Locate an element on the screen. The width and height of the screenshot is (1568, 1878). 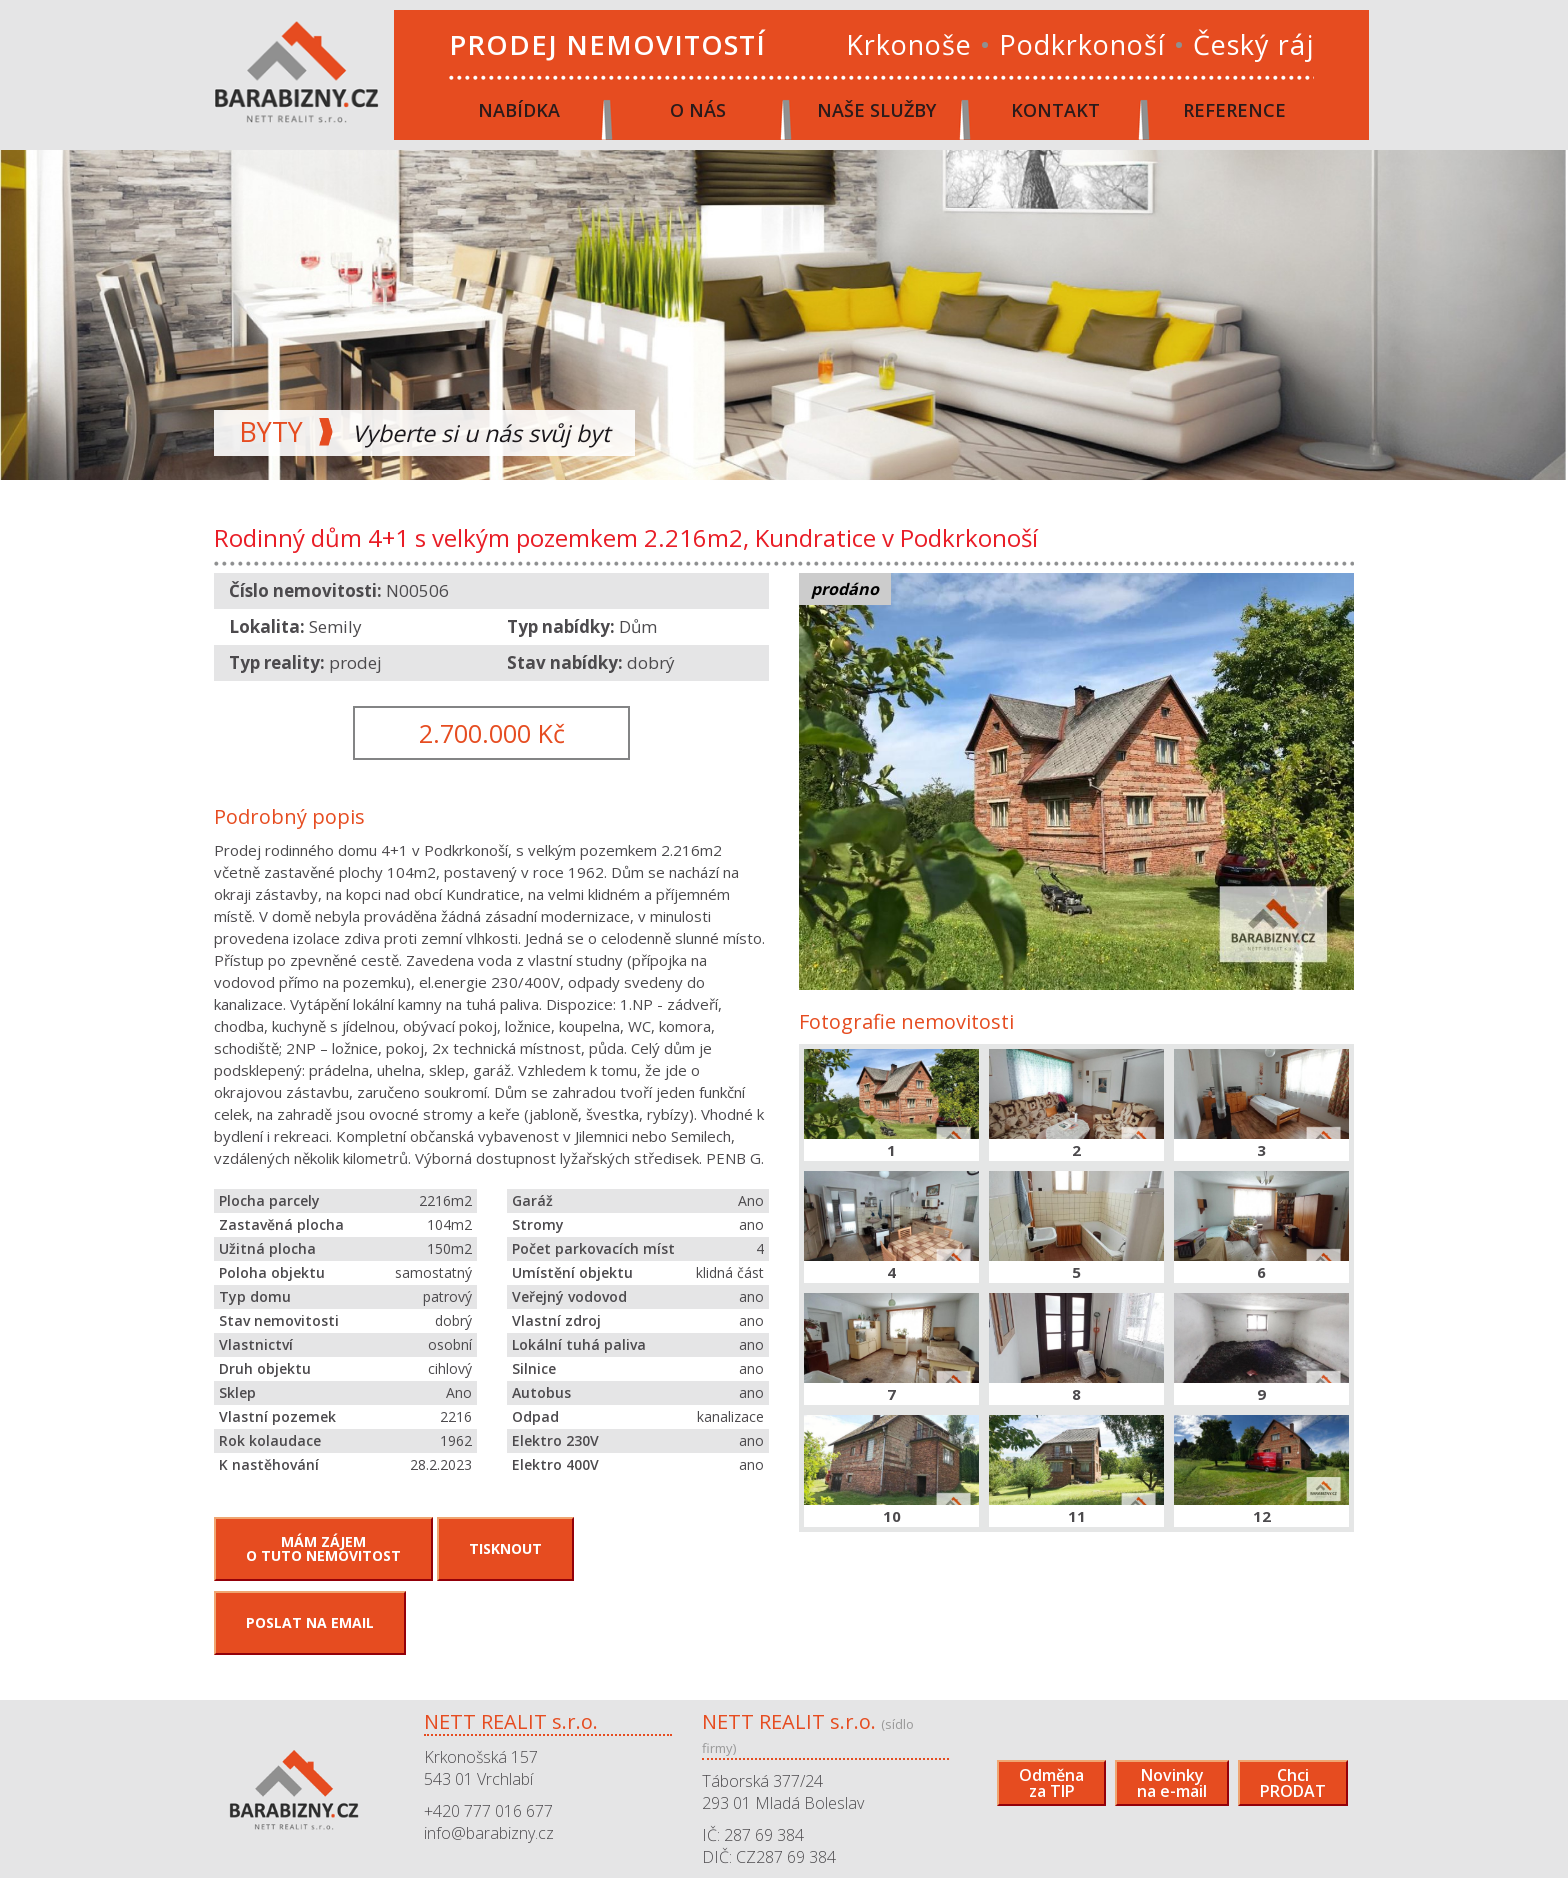
Naše služby is located at coordinates (876, 110).